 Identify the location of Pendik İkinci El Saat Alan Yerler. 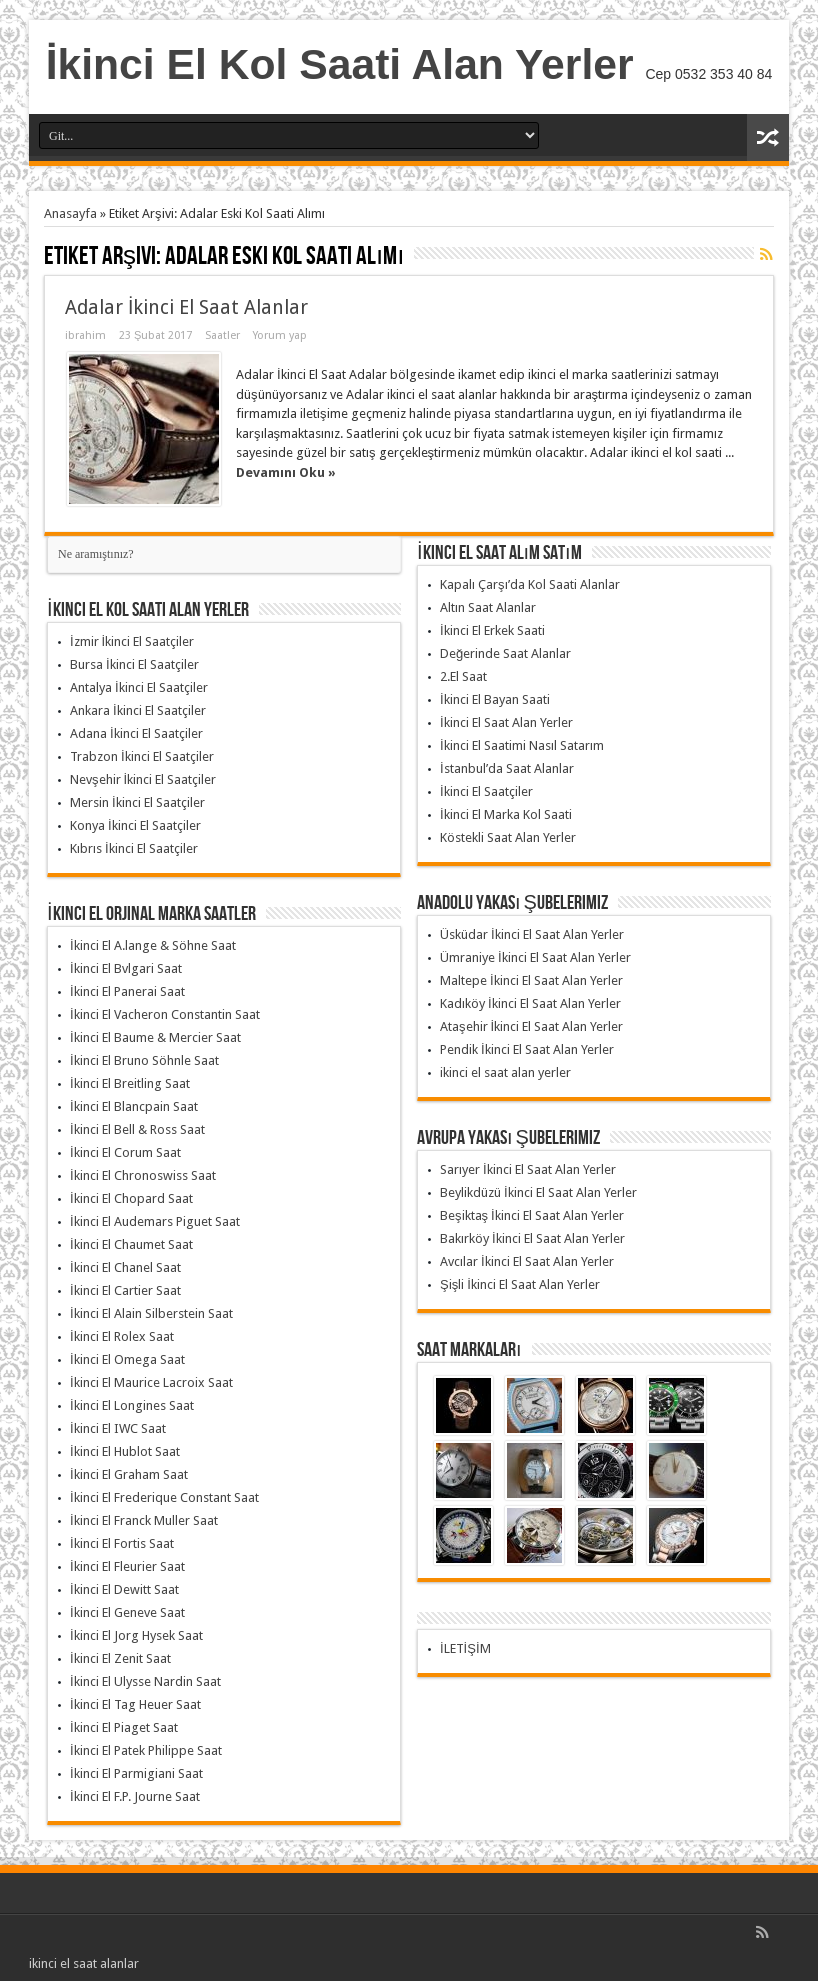
(527, 1049).